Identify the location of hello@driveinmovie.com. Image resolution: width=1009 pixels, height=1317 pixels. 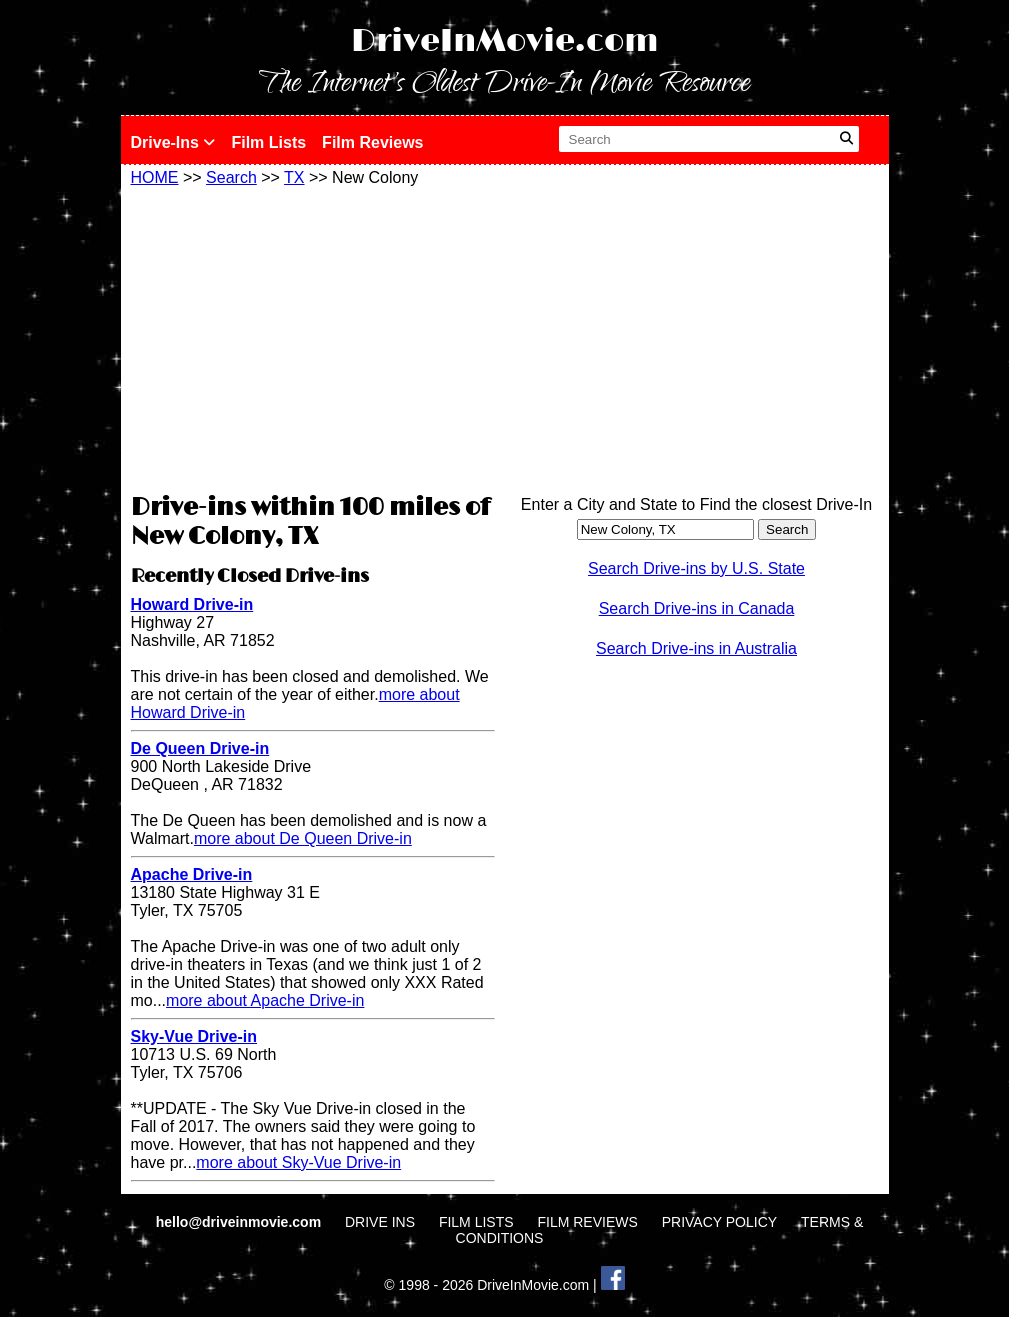
(240, 1222).